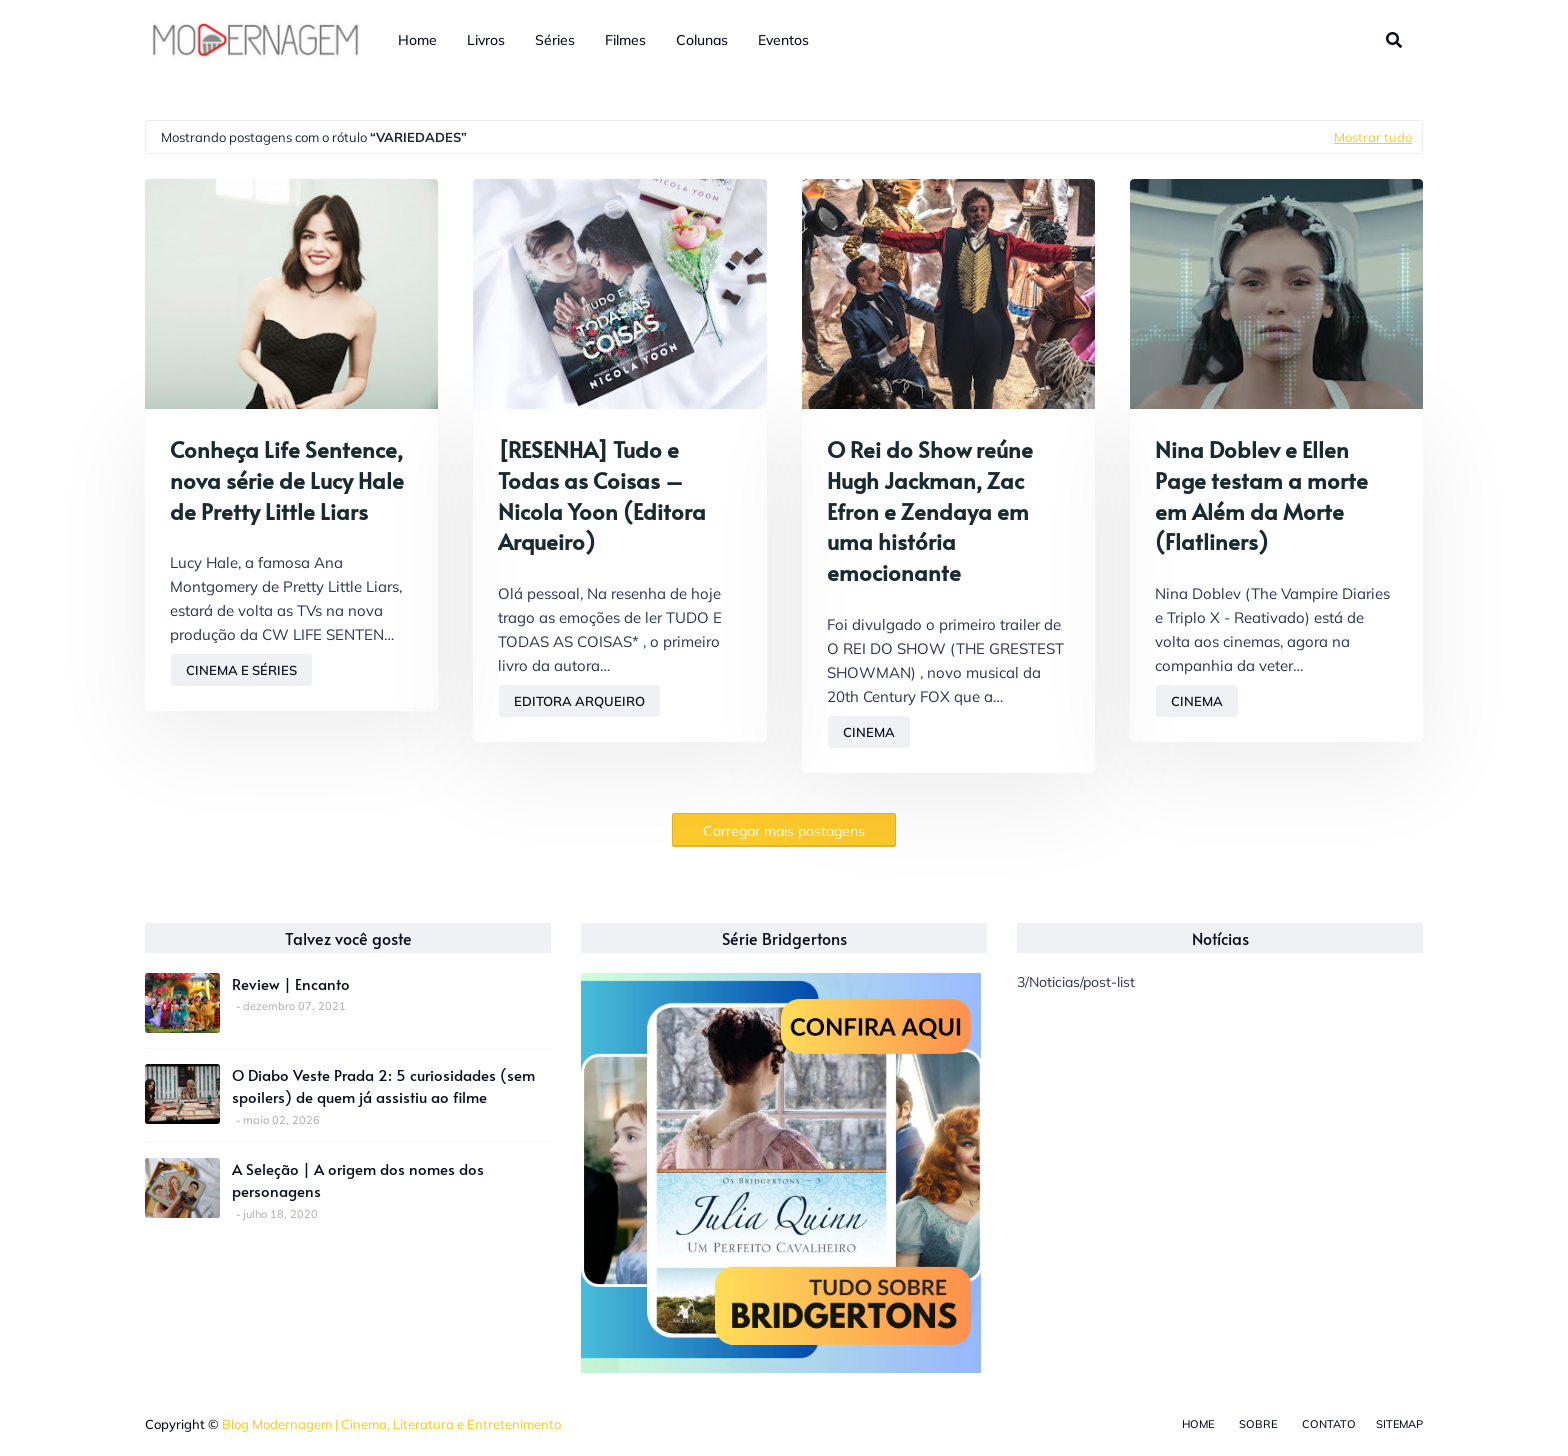  I want to click on O Rei do Show reúne Hugh Jackman, Zac Efron e Zendaya em uma história emocionante, so click(930, 510).